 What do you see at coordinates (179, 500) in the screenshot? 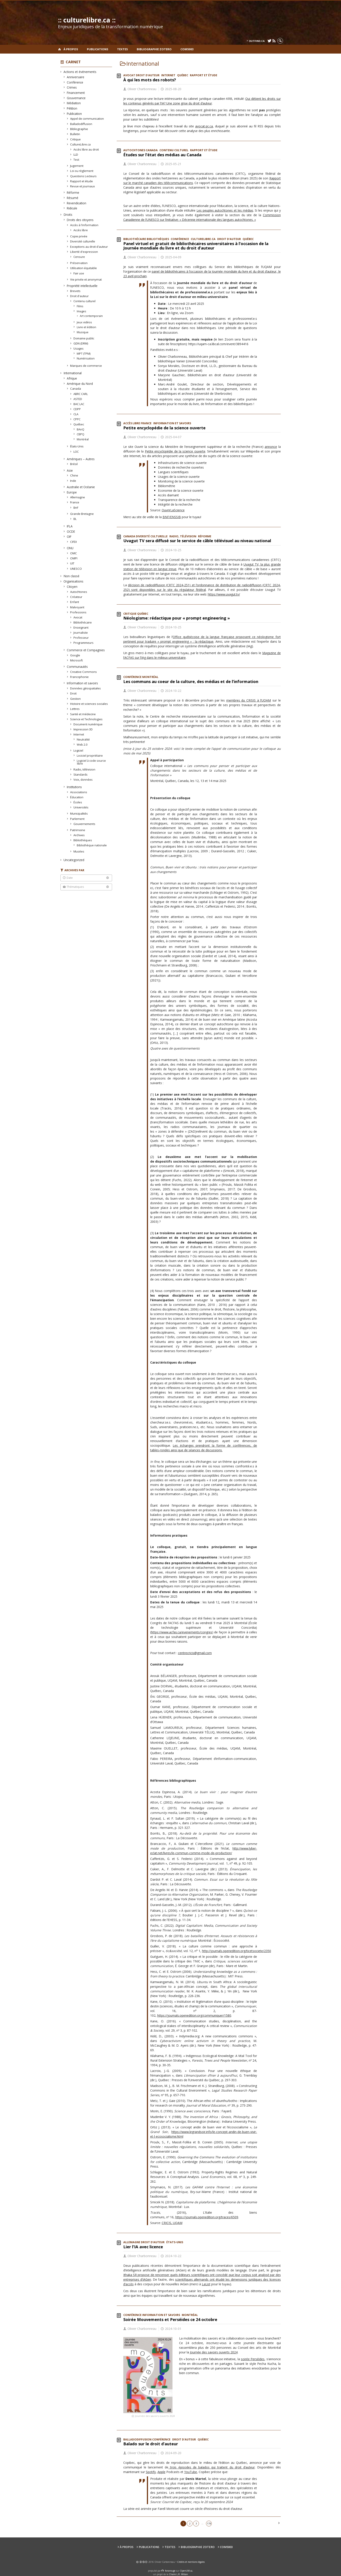
I see `Transparence de la recherche` at bounding box center [179, 500].